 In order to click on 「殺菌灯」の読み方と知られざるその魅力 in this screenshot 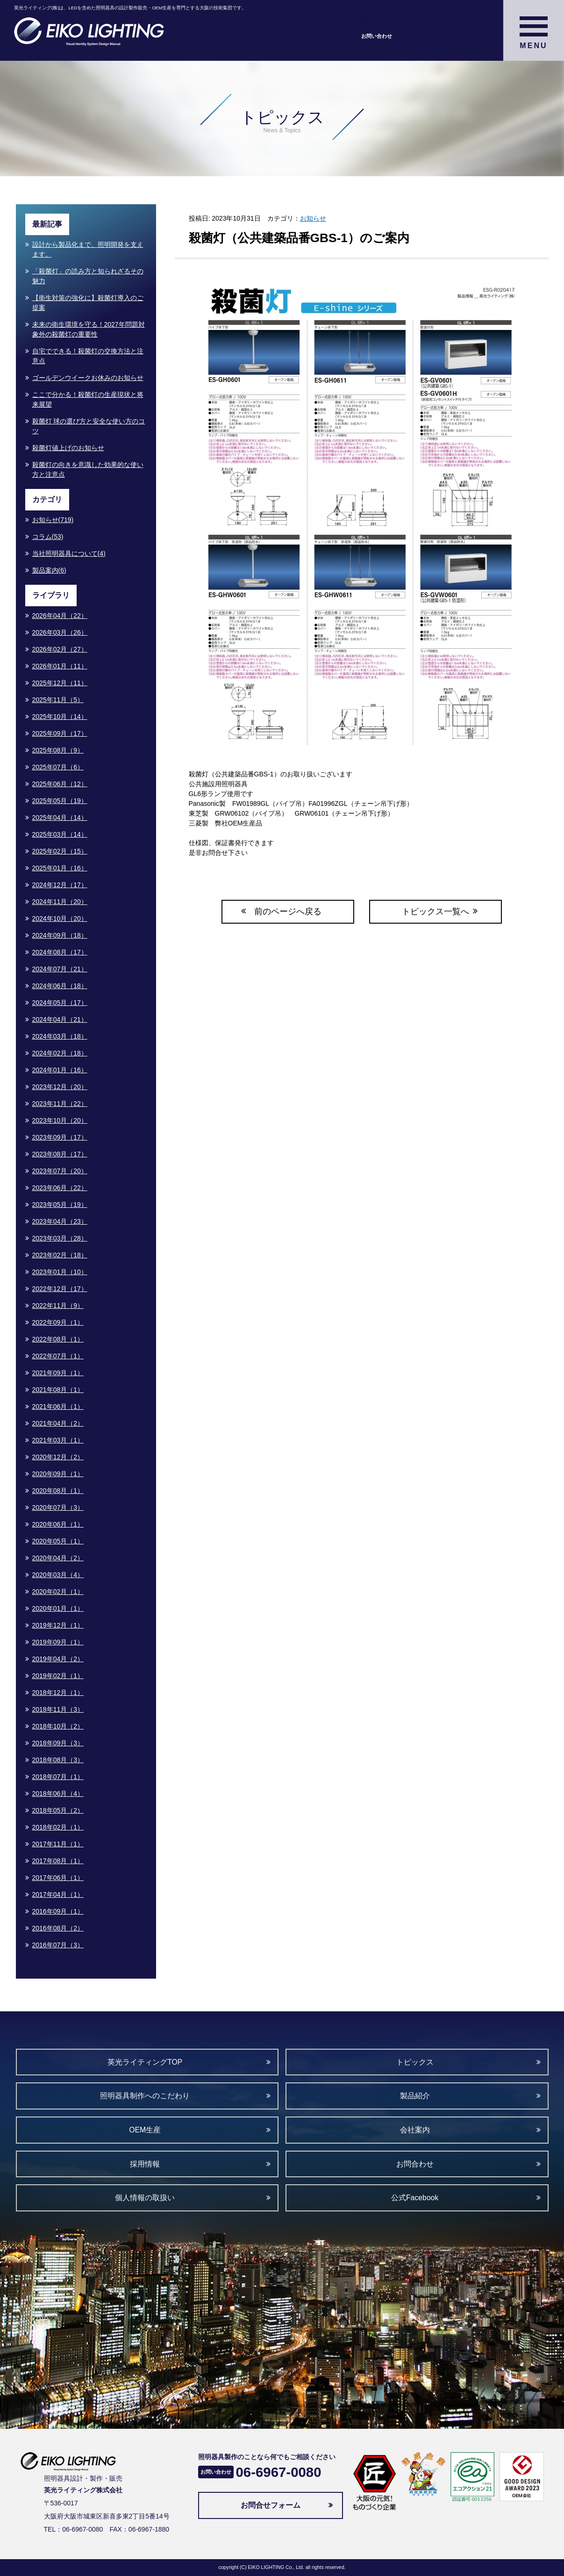, I will do `click(87, 276)`.